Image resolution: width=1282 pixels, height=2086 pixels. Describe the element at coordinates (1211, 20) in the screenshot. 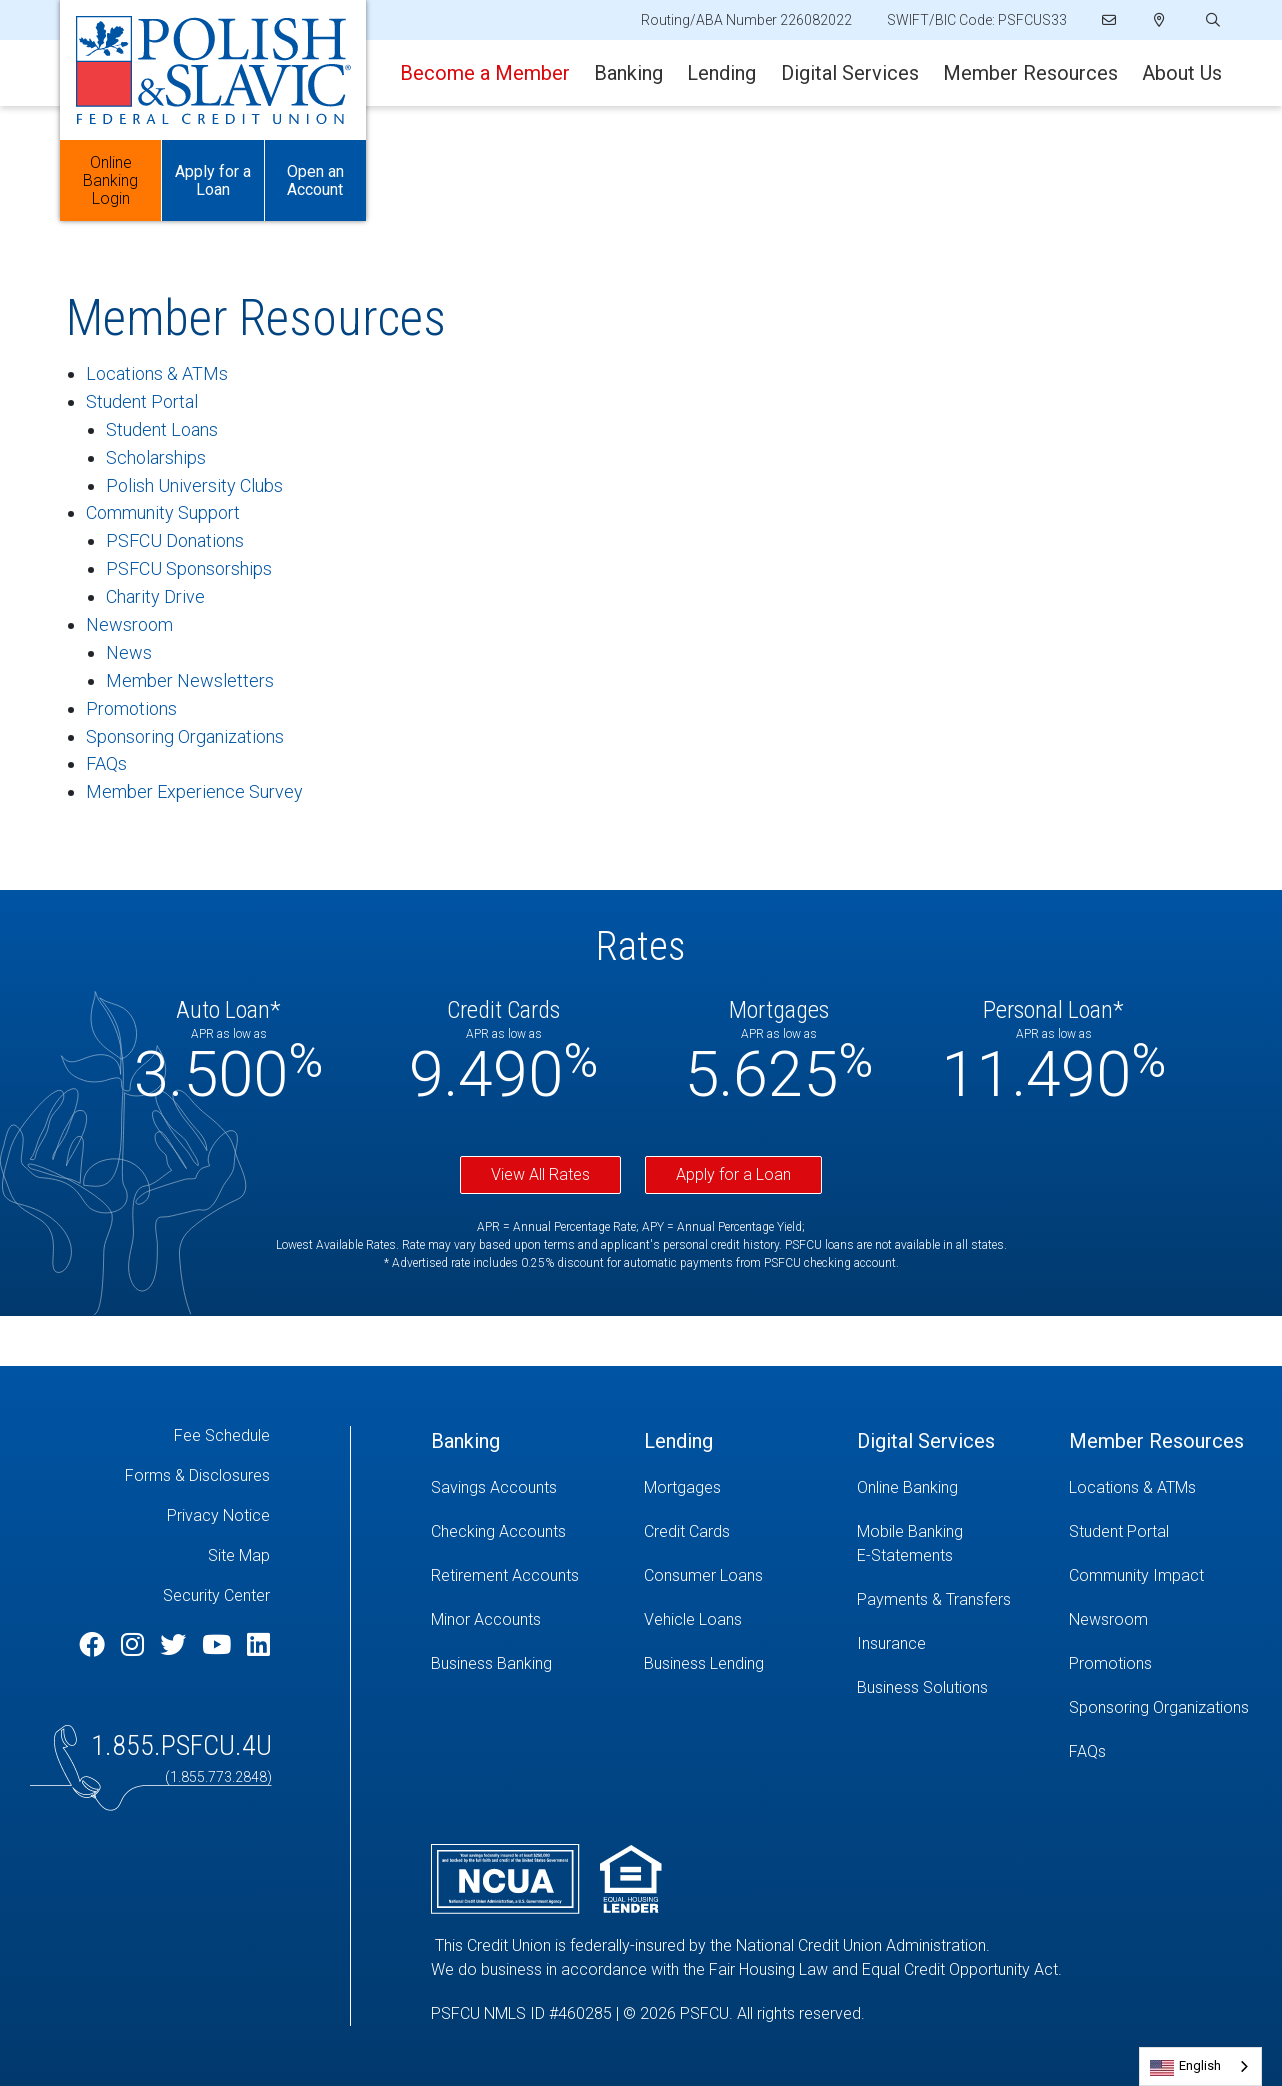

I see `[Open/Close the Search]` at that location.